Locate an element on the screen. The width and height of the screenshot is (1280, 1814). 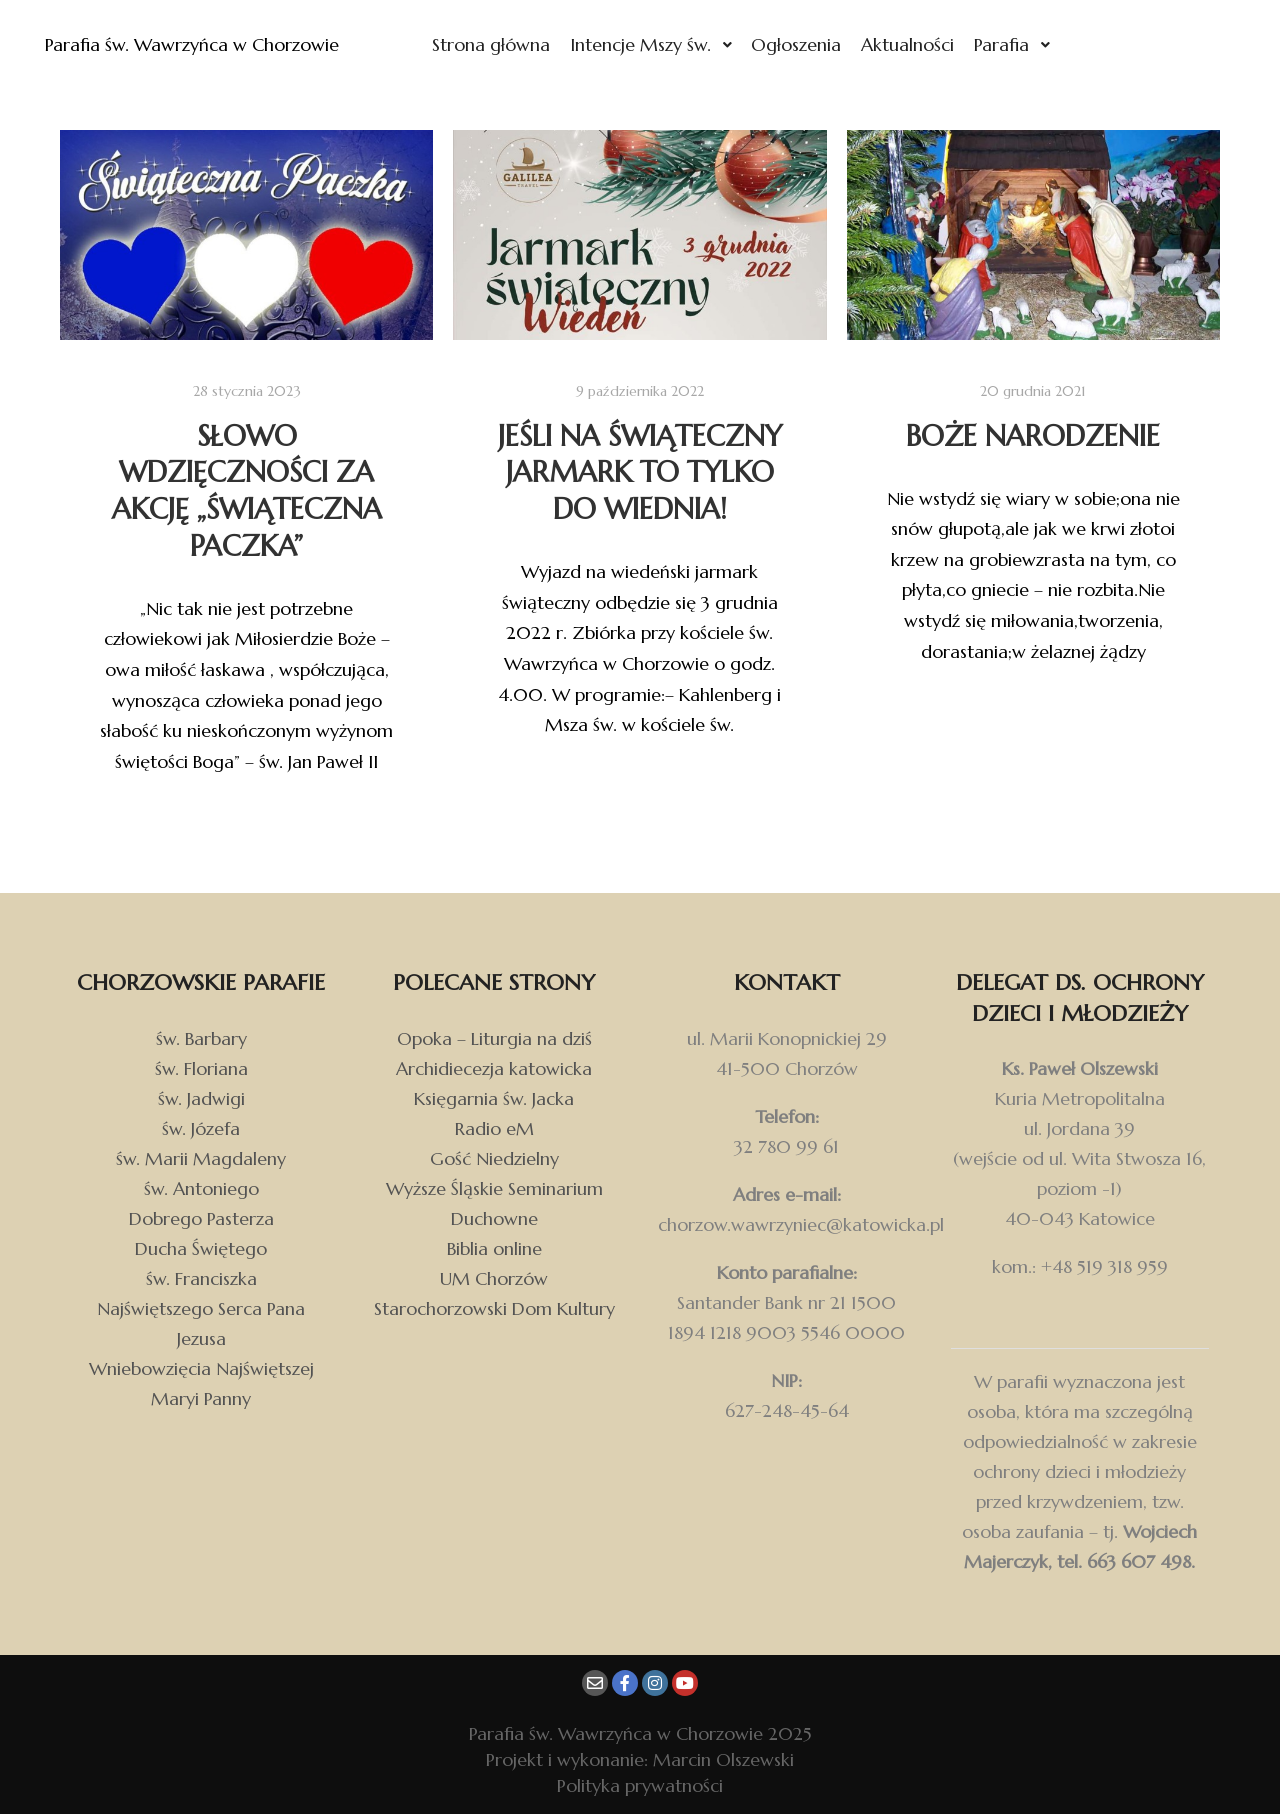
św. Floriana is located at coordinates (201, 1068).